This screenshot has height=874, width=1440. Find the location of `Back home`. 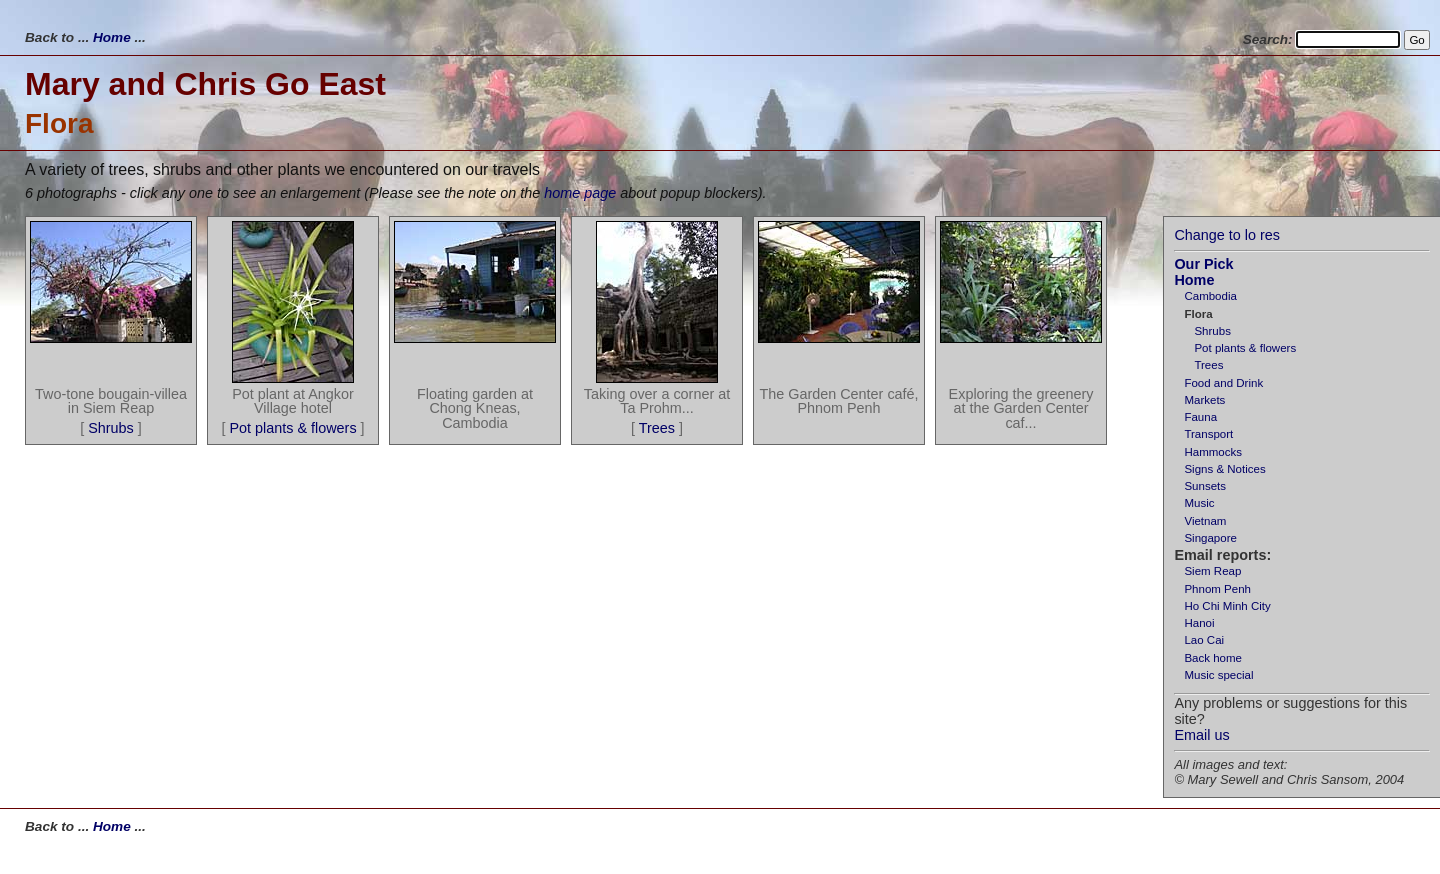

Back home is located at coordinates (1213, 658).